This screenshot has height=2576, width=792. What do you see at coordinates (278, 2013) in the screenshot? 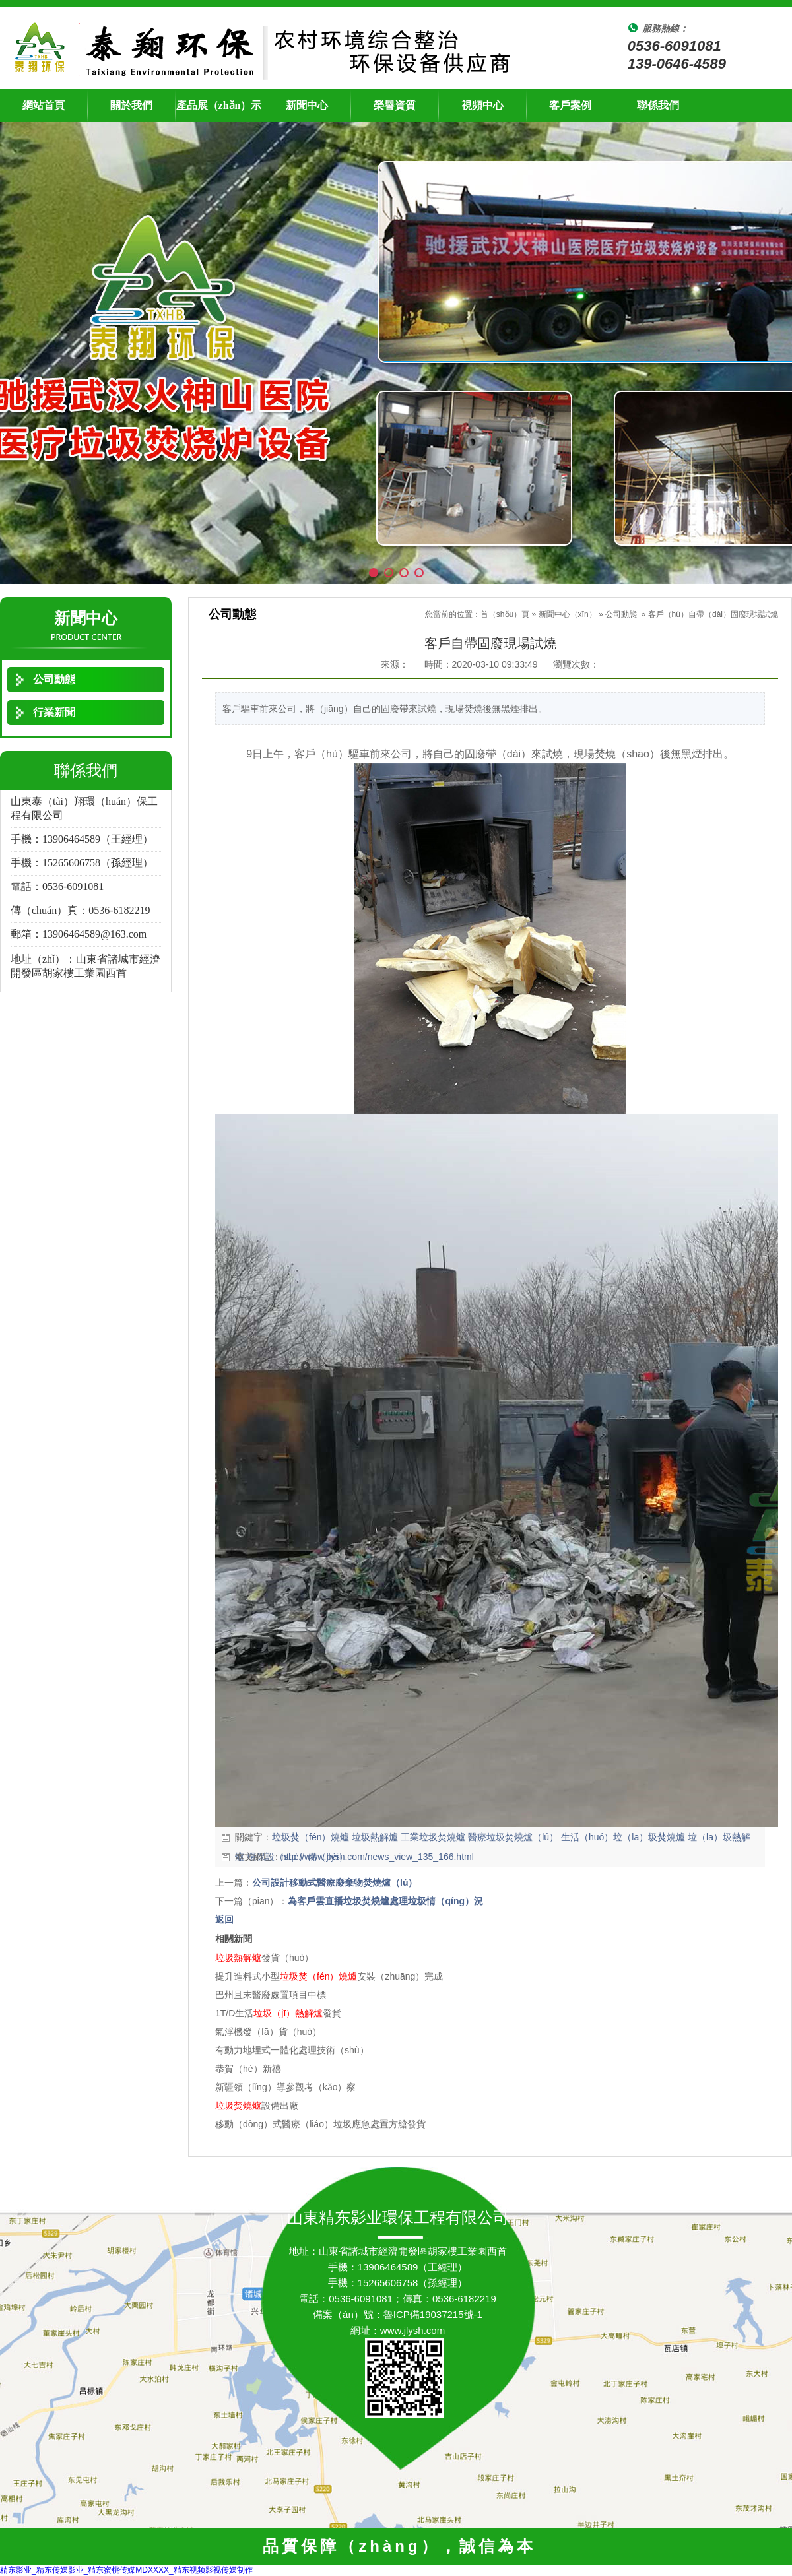
I see `1T/D生活發貨` at bounding box center [278, 2013].